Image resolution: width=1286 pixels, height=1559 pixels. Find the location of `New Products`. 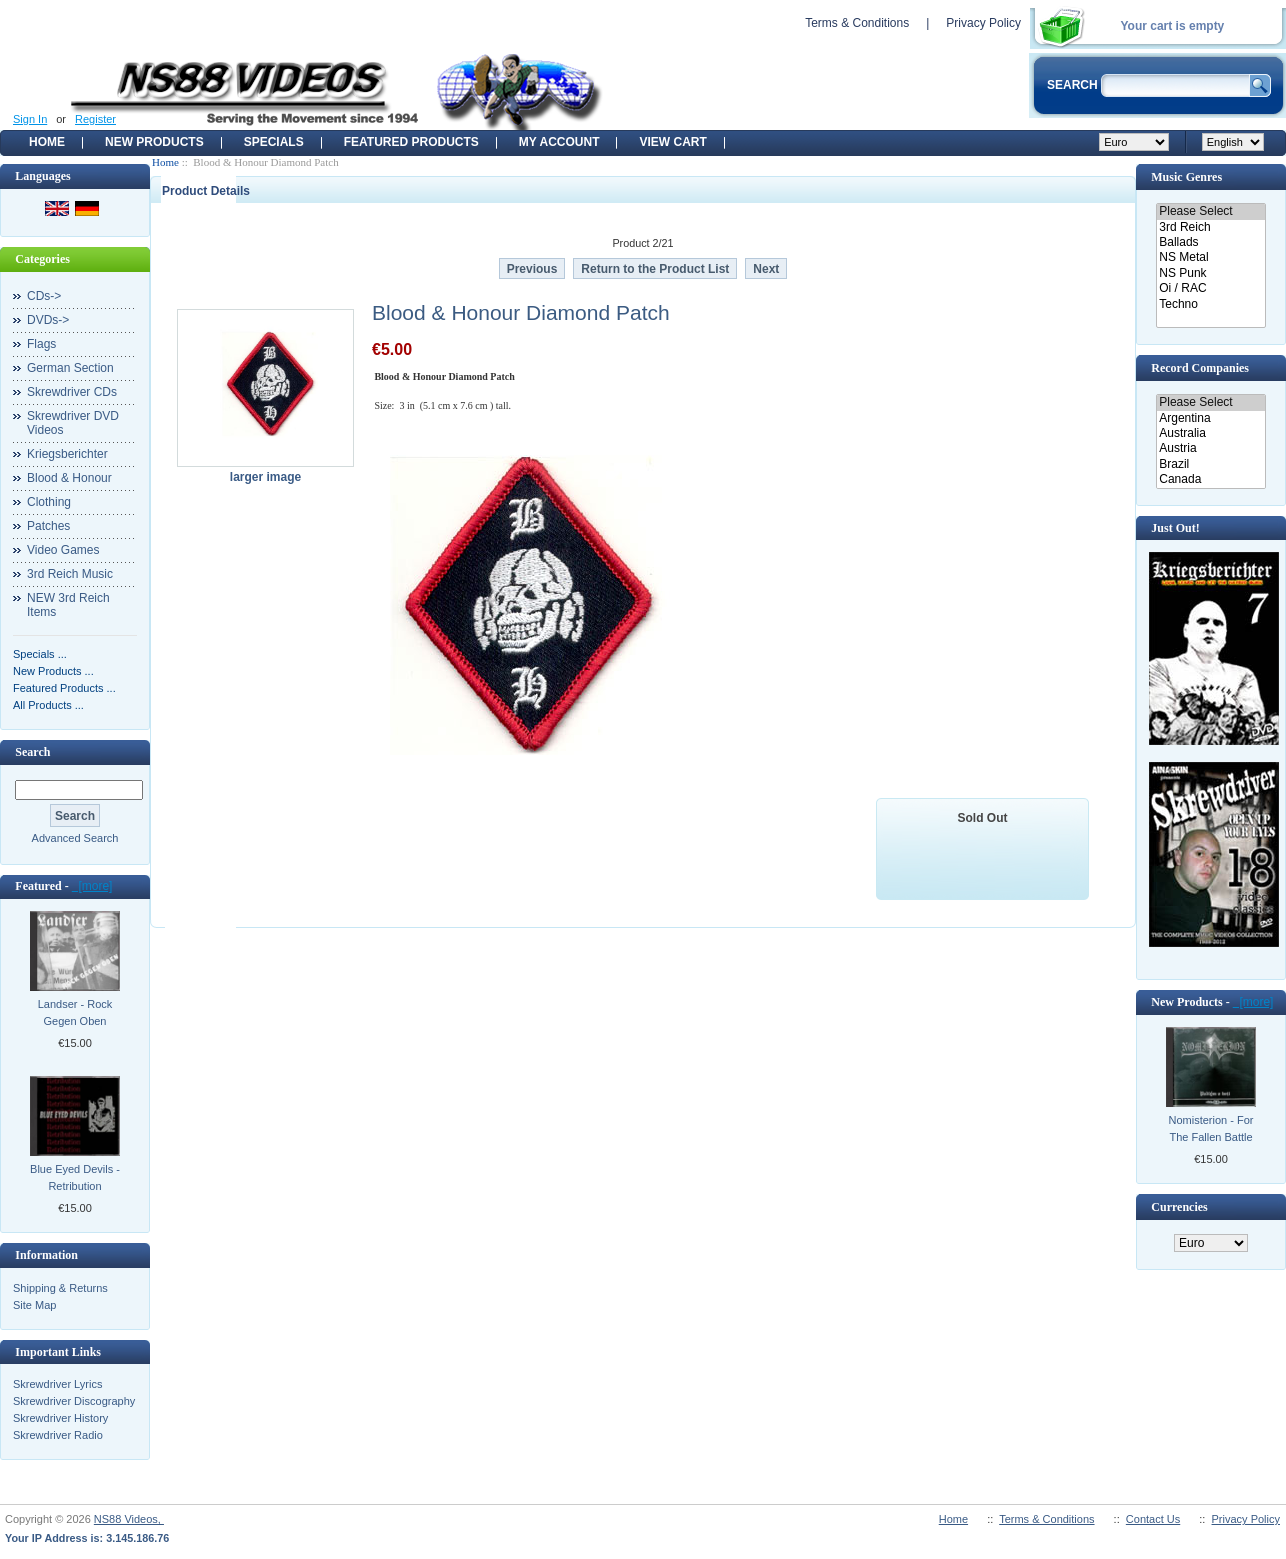

New Products is located at coordinates (154, 142).